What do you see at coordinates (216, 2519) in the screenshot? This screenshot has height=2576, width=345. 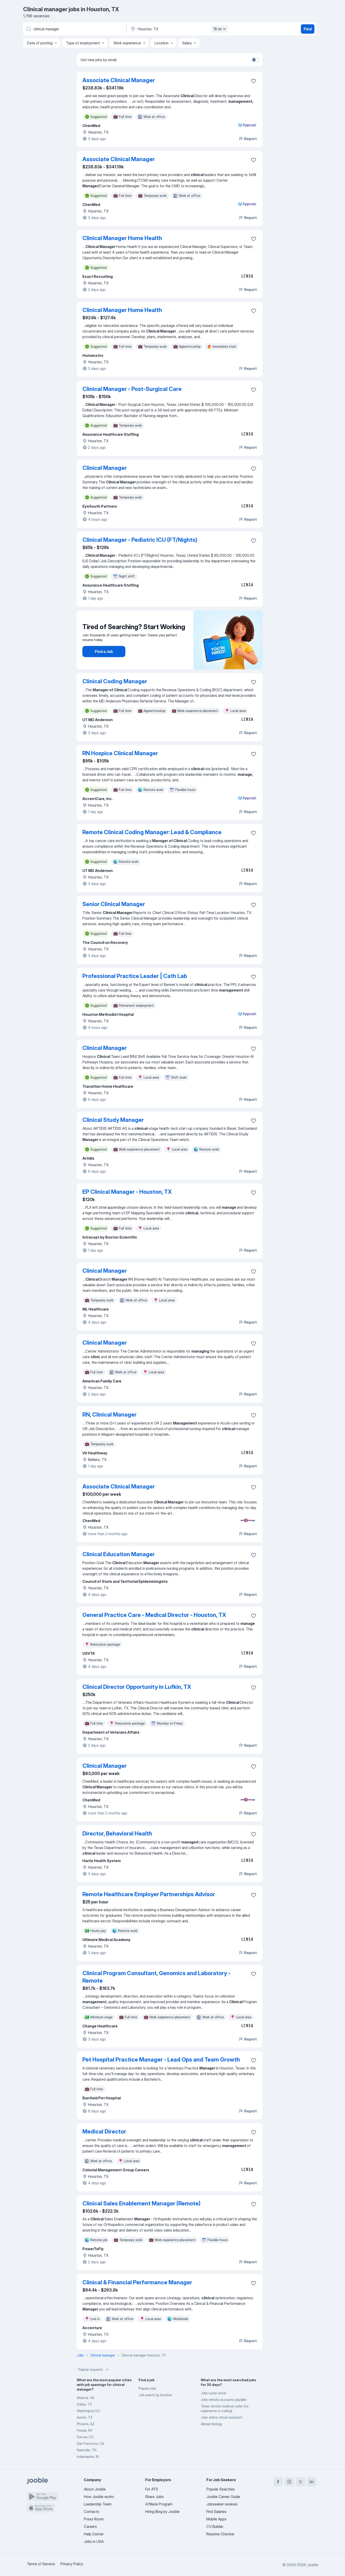 I see `Mobile Apps` at bounding box center [216, 2519].